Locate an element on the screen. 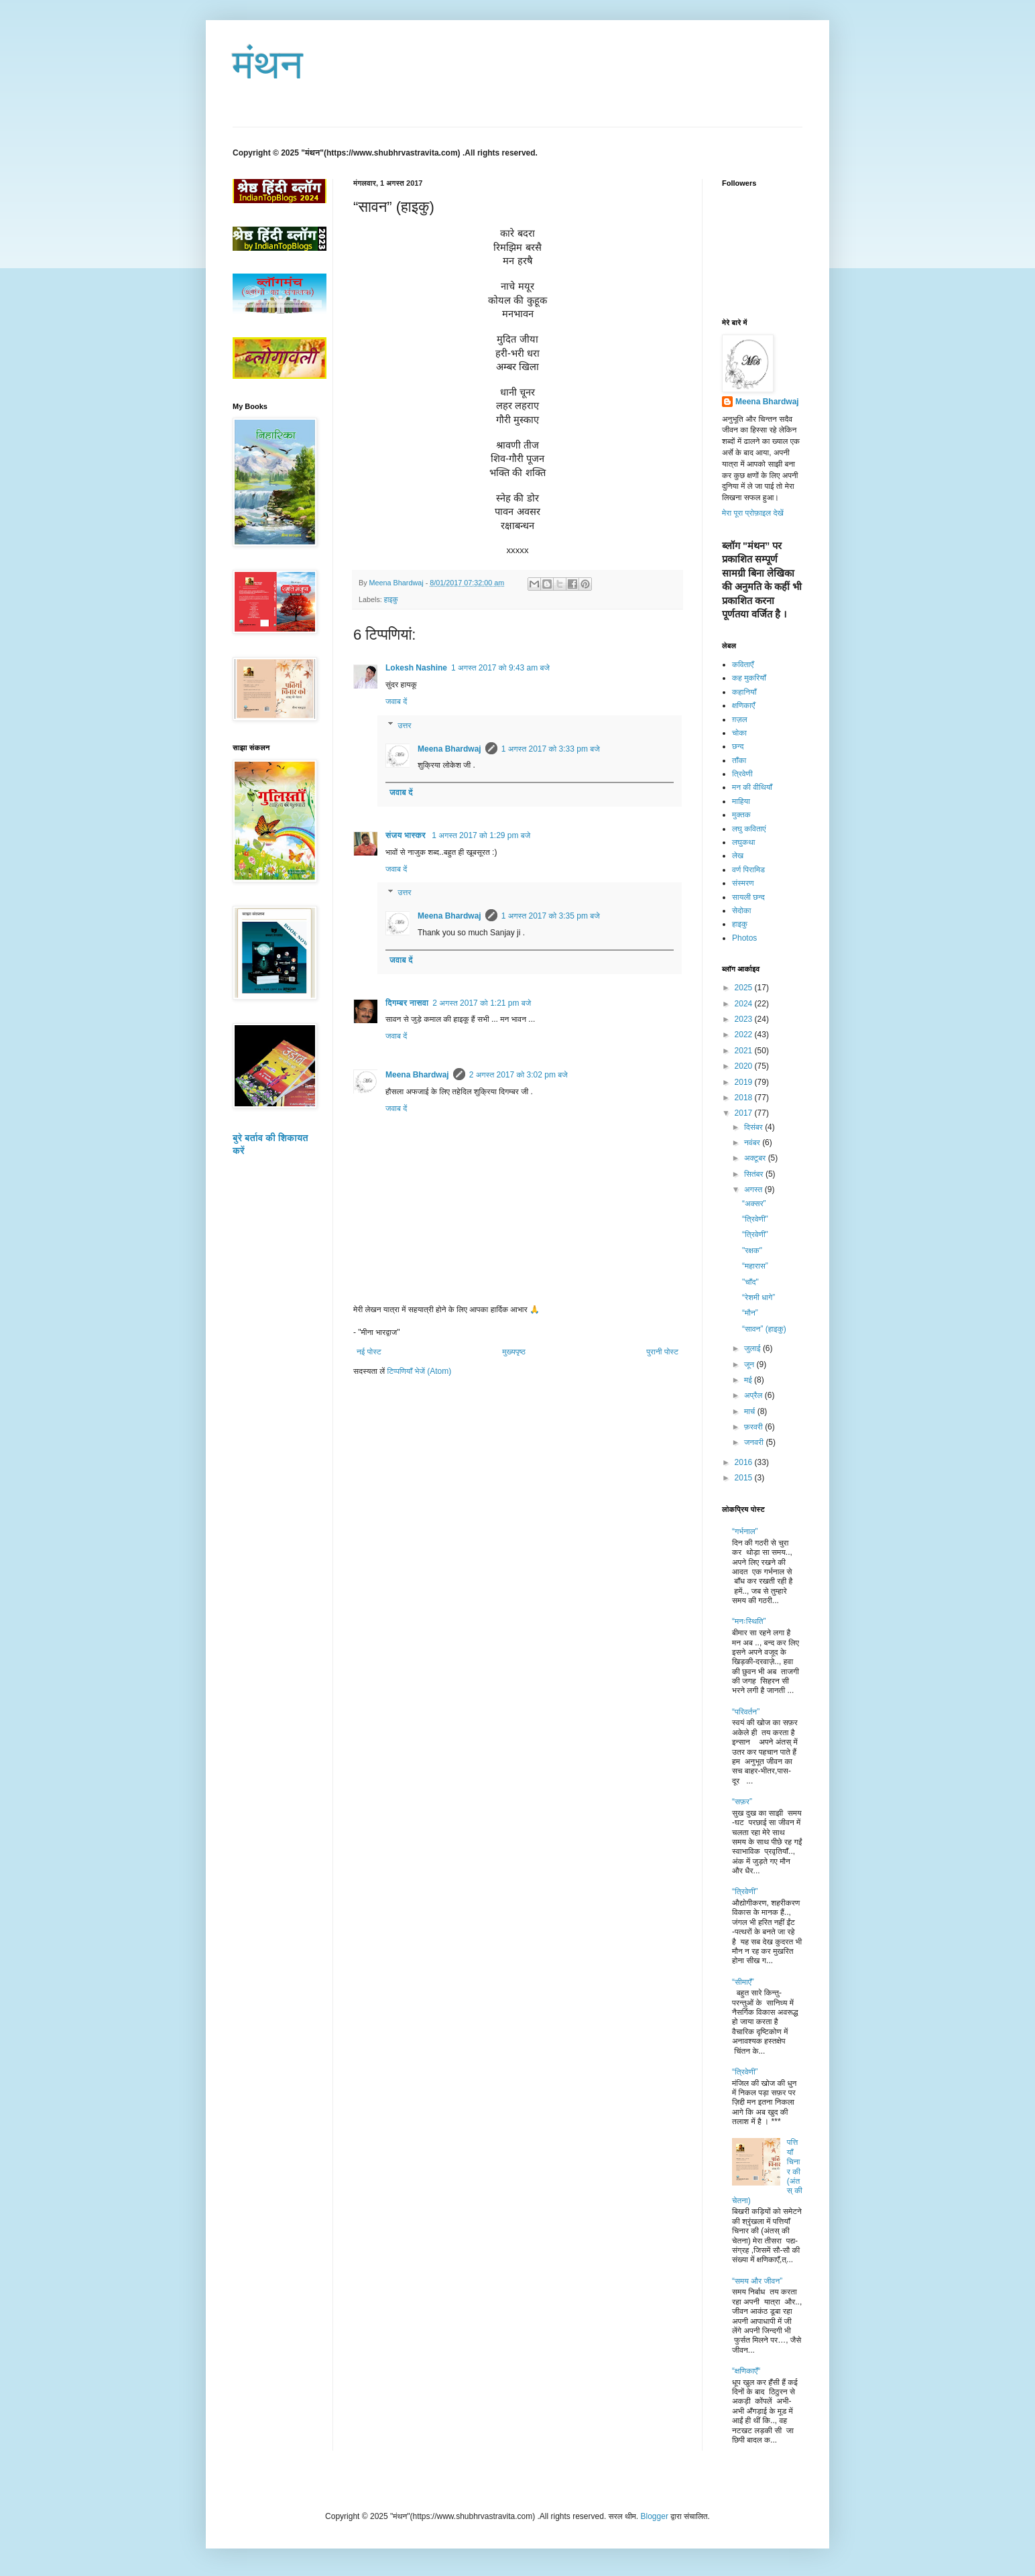 The width and height of the screenshot is (1035, 2576). टिप्पणियाँ भेजें (Atom) is located at coordinates (419, 1371).